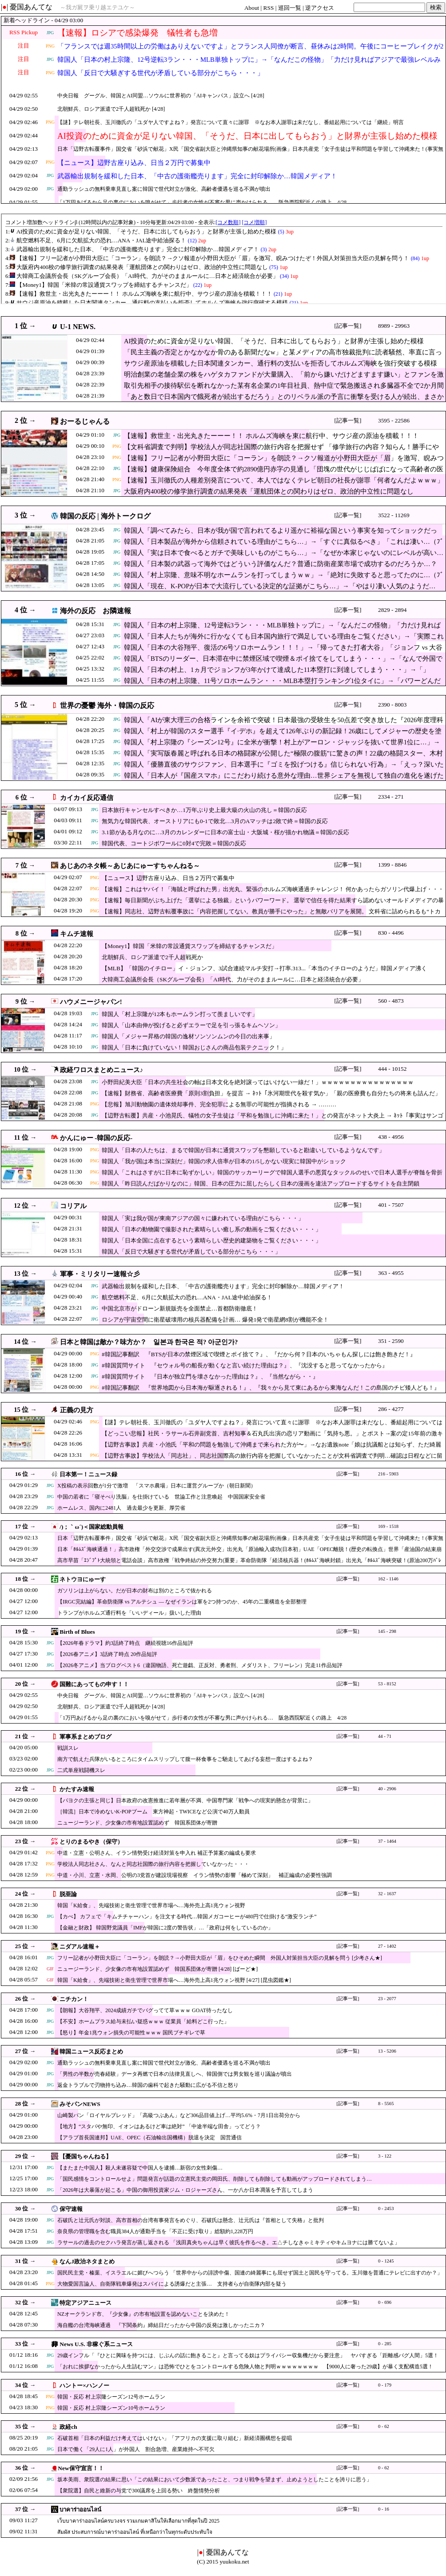 Image resolution: width=446 pixels, height=2576 pixels. What do you see at coordinates (131, 2032) in the screenshot?
I see `【怒り】年金1兆ウォン損失の可能性ｗｗｗ 国民ブチギレで草` at bounding box center [131, 2032].